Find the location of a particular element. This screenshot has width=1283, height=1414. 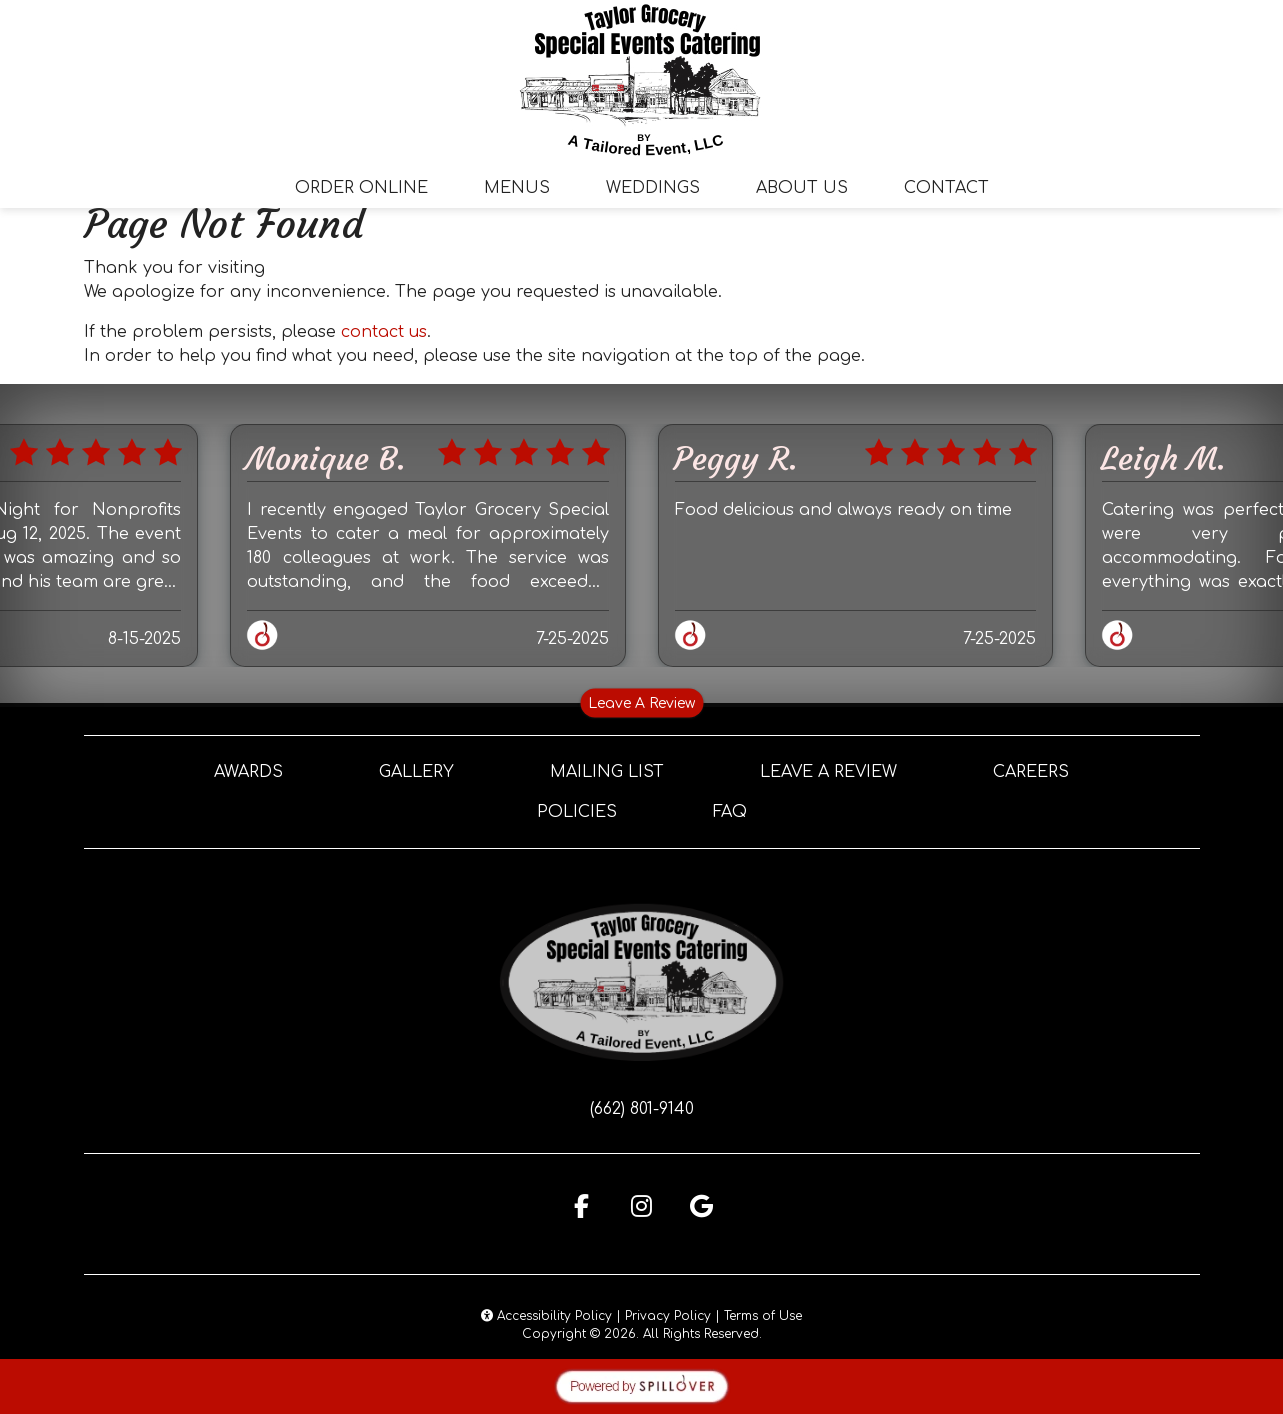

About Us is located at coordinates (802, 188).